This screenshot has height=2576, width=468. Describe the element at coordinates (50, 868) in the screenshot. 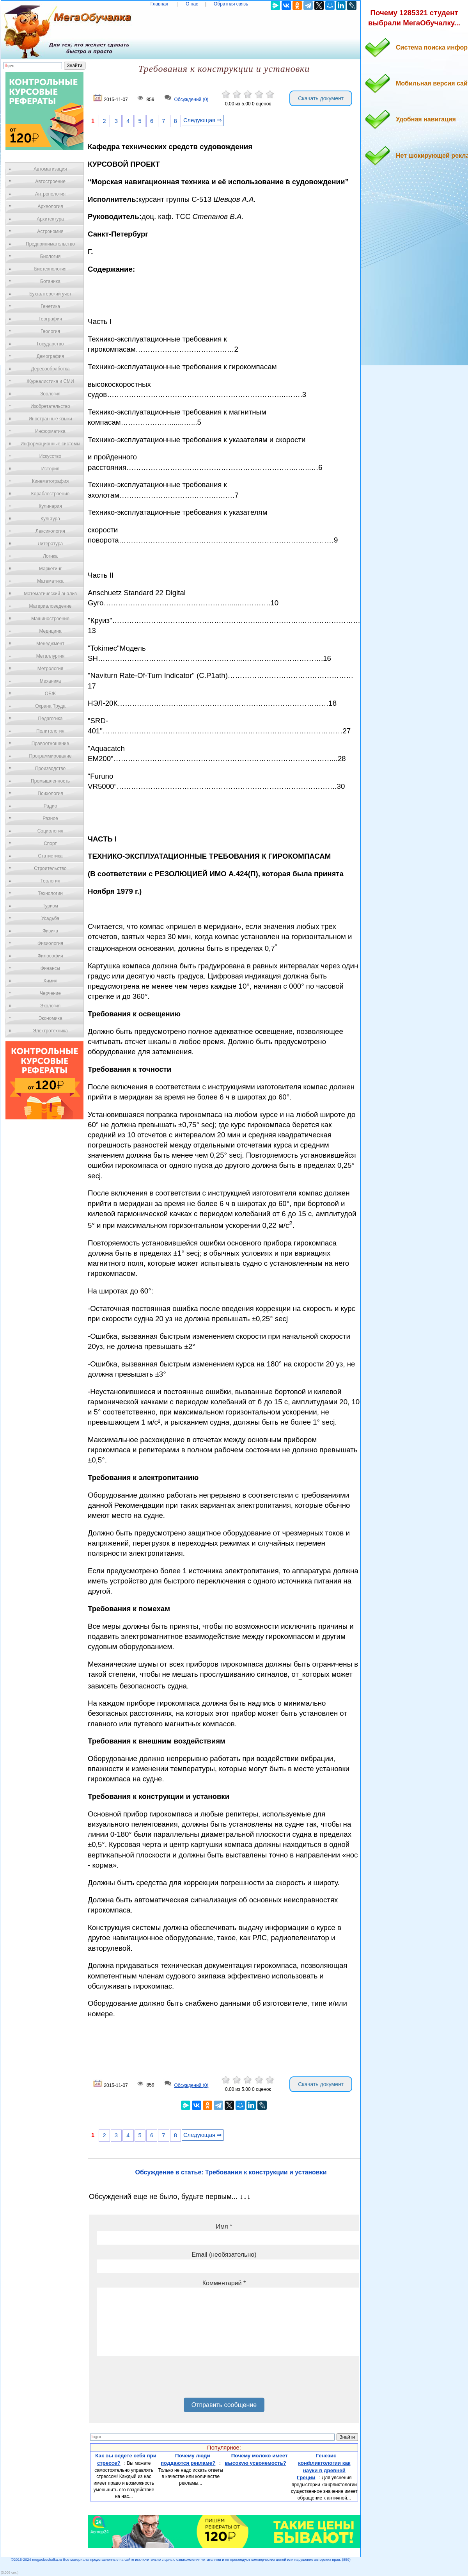

I see `Строительство` at that location.